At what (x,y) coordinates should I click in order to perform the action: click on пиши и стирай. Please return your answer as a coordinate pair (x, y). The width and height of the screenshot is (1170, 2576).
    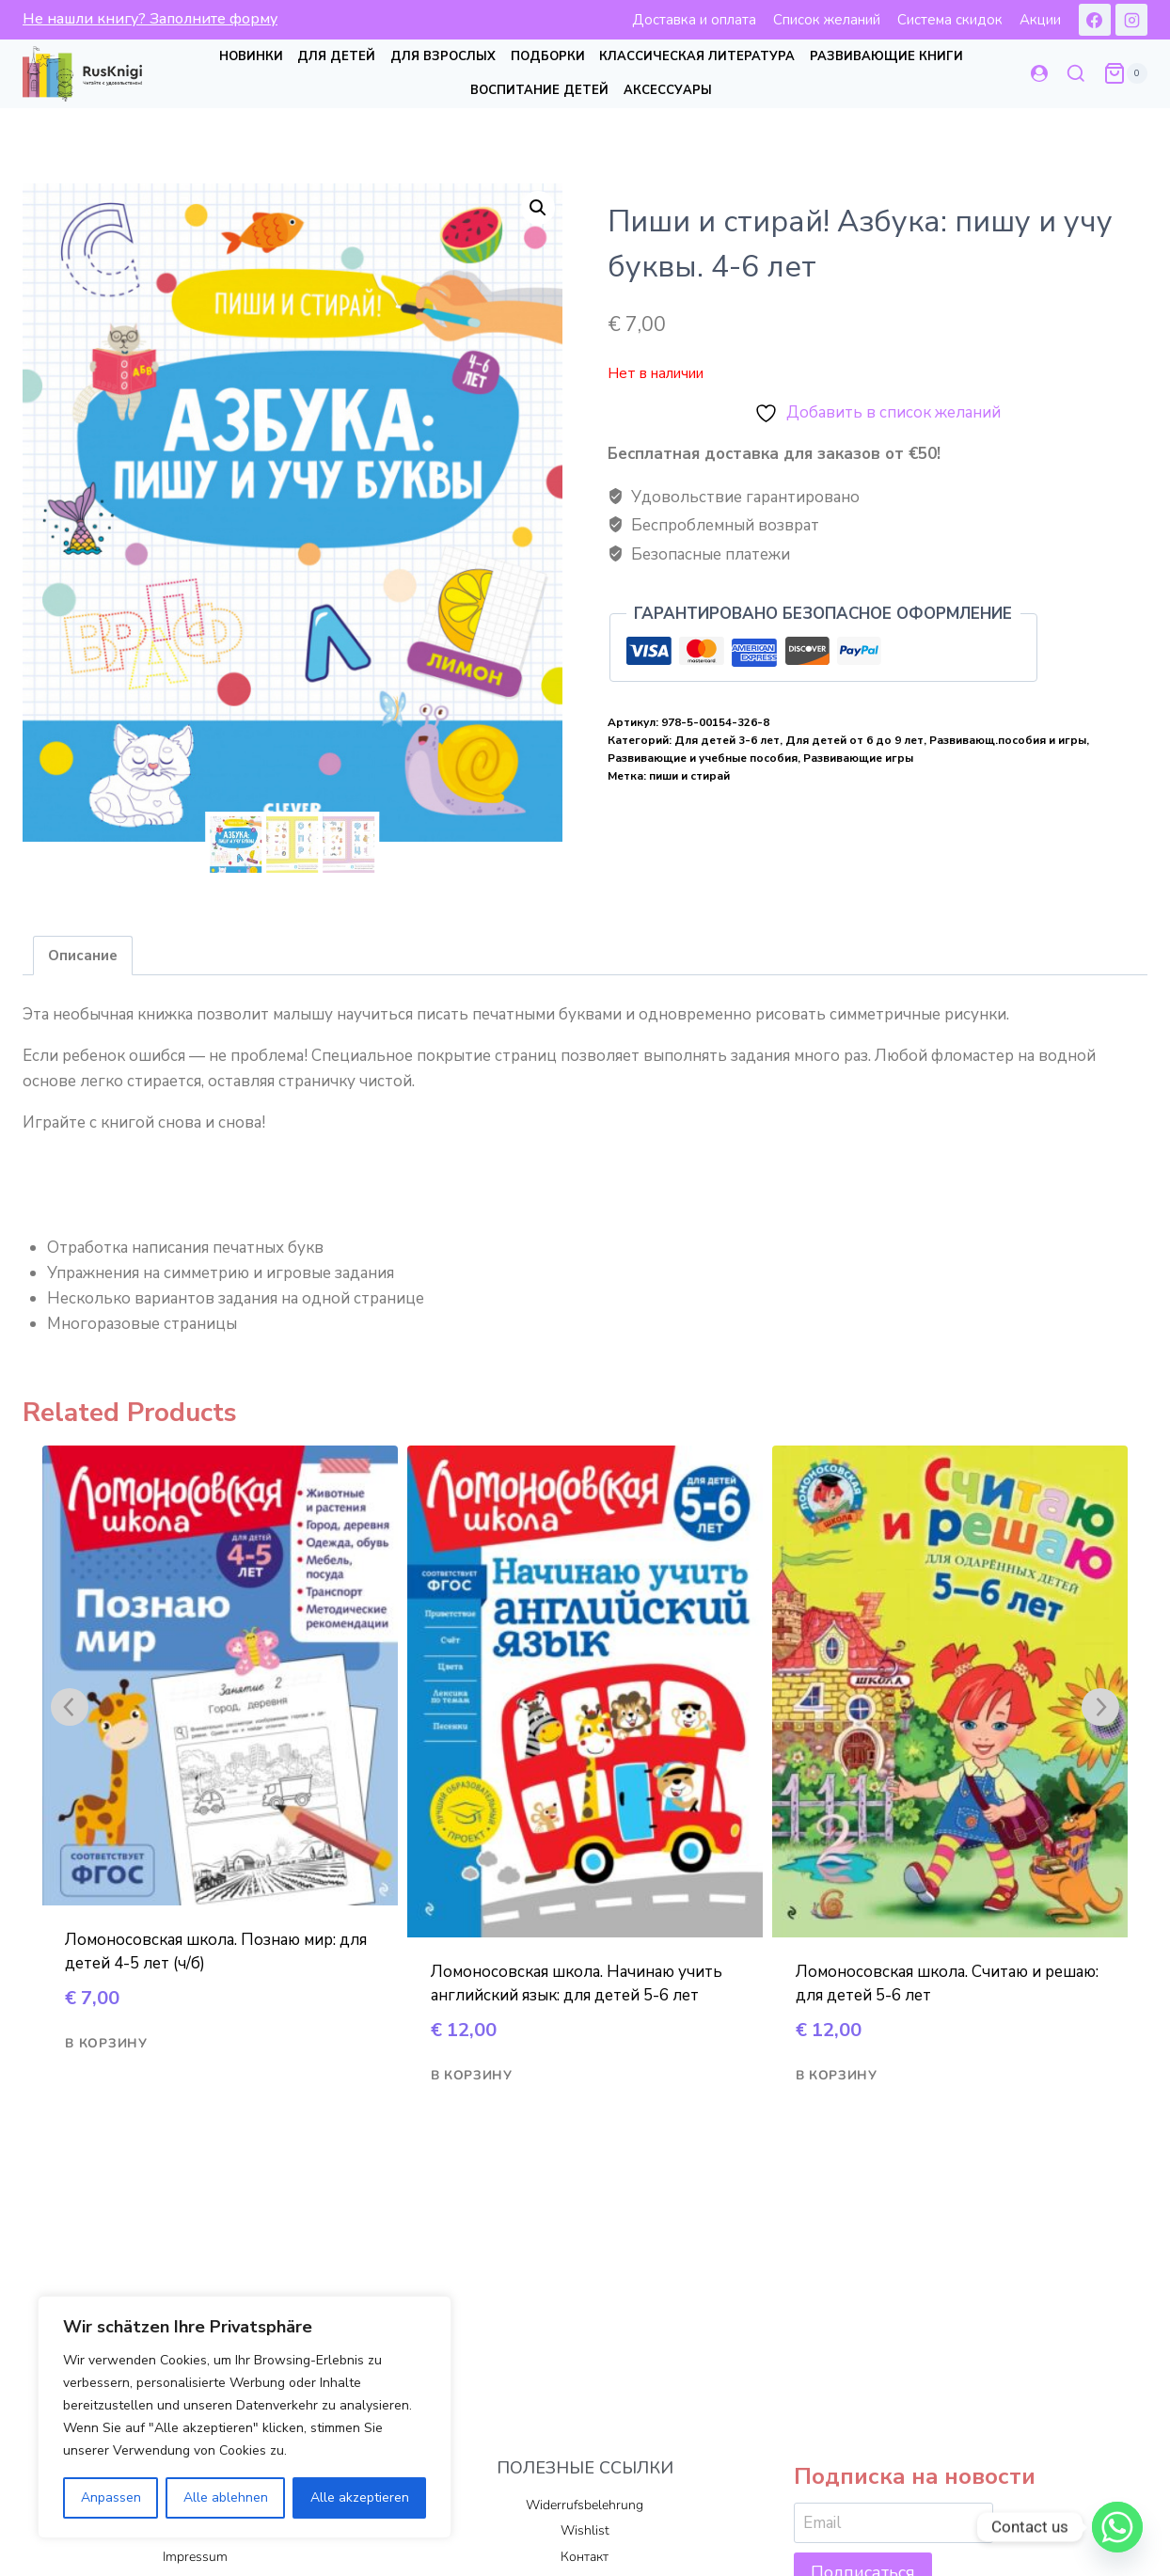
    Looking at the image, I should click on (689, 775).